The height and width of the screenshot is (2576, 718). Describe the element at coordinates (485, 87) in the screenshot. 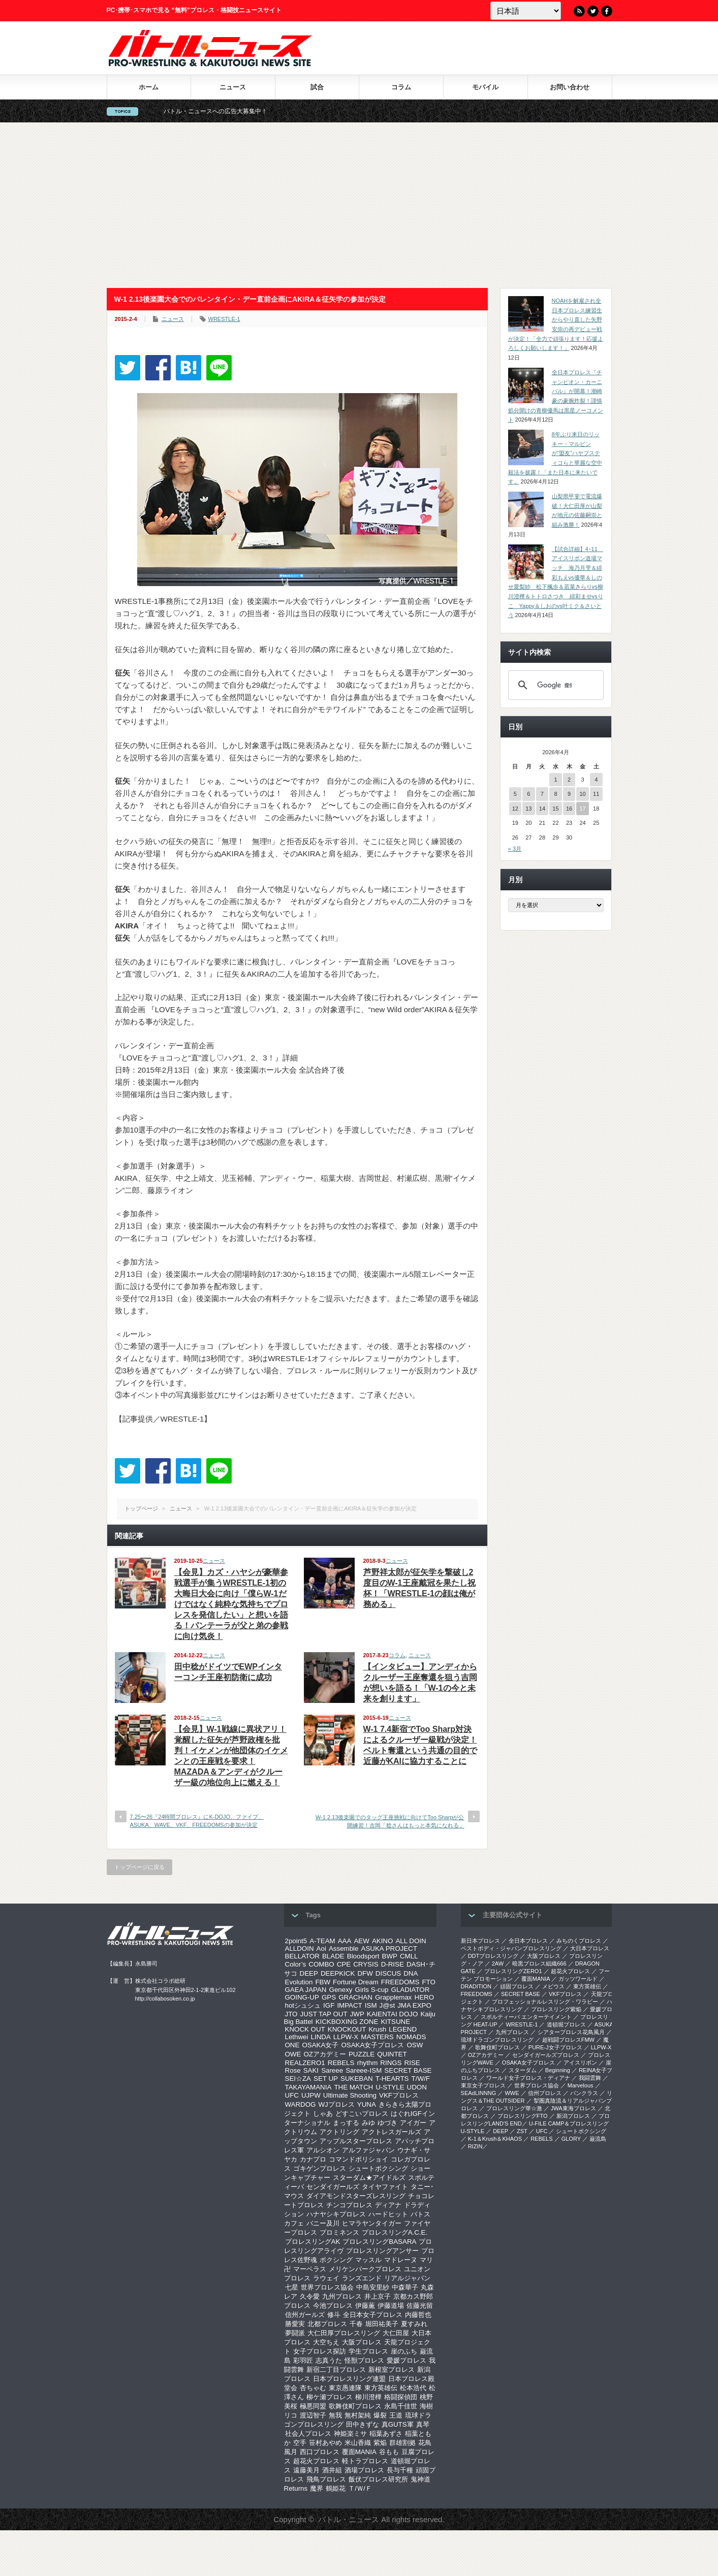

I see `モバイル` at that location.